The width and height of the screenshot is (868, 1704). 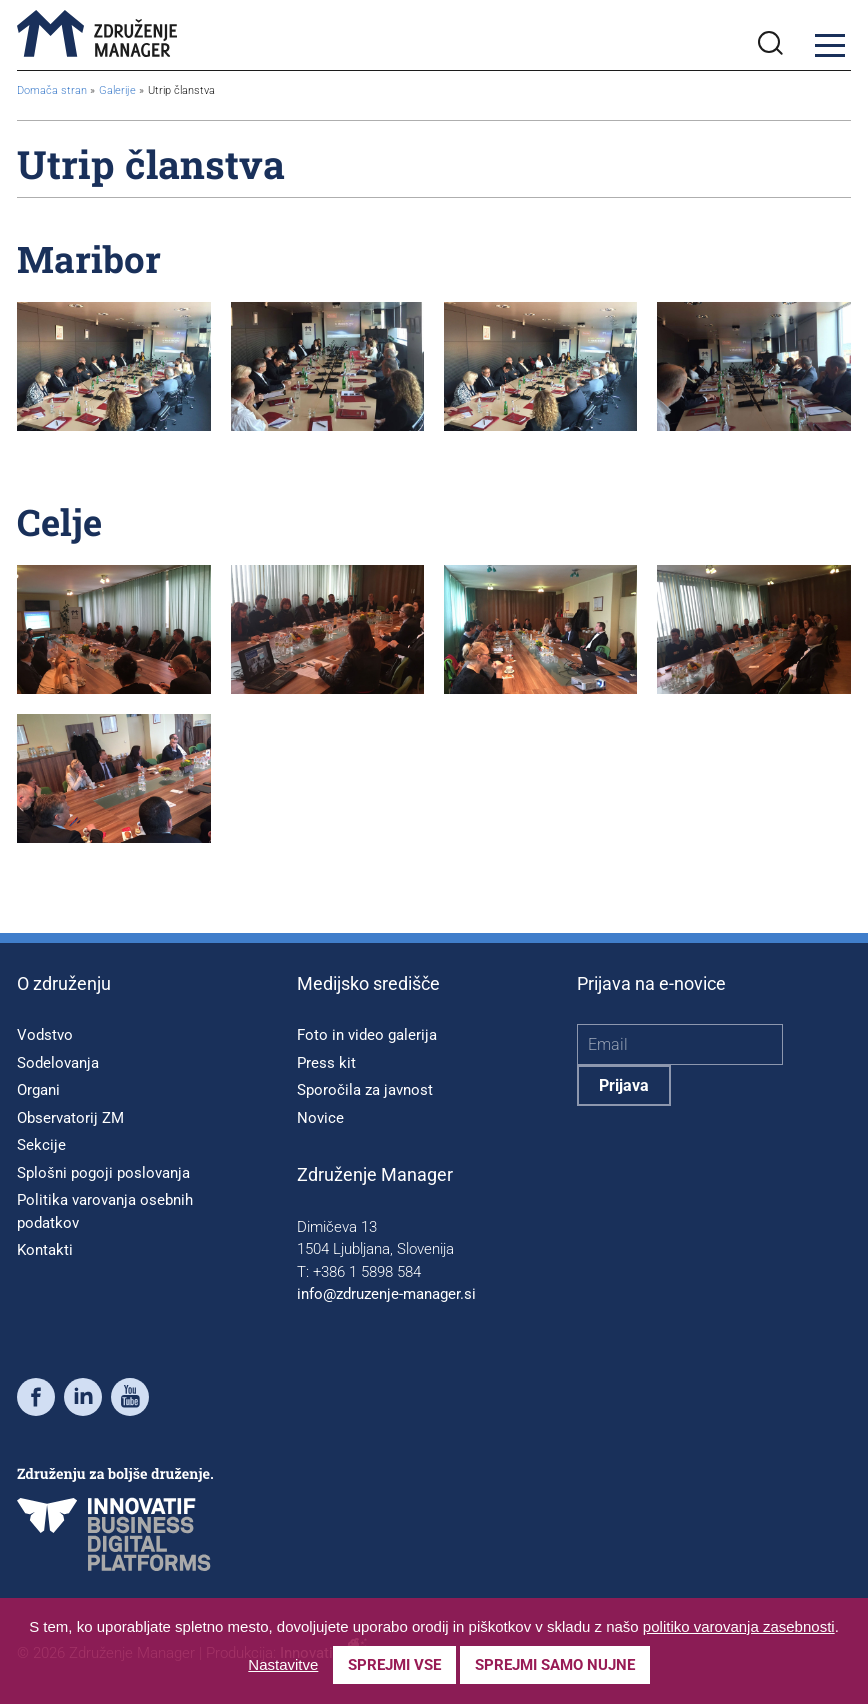 What do you see at coordinates (41, 1145) in the screenshot?
I see `Sekcije` at bounding box center [41, 1145].